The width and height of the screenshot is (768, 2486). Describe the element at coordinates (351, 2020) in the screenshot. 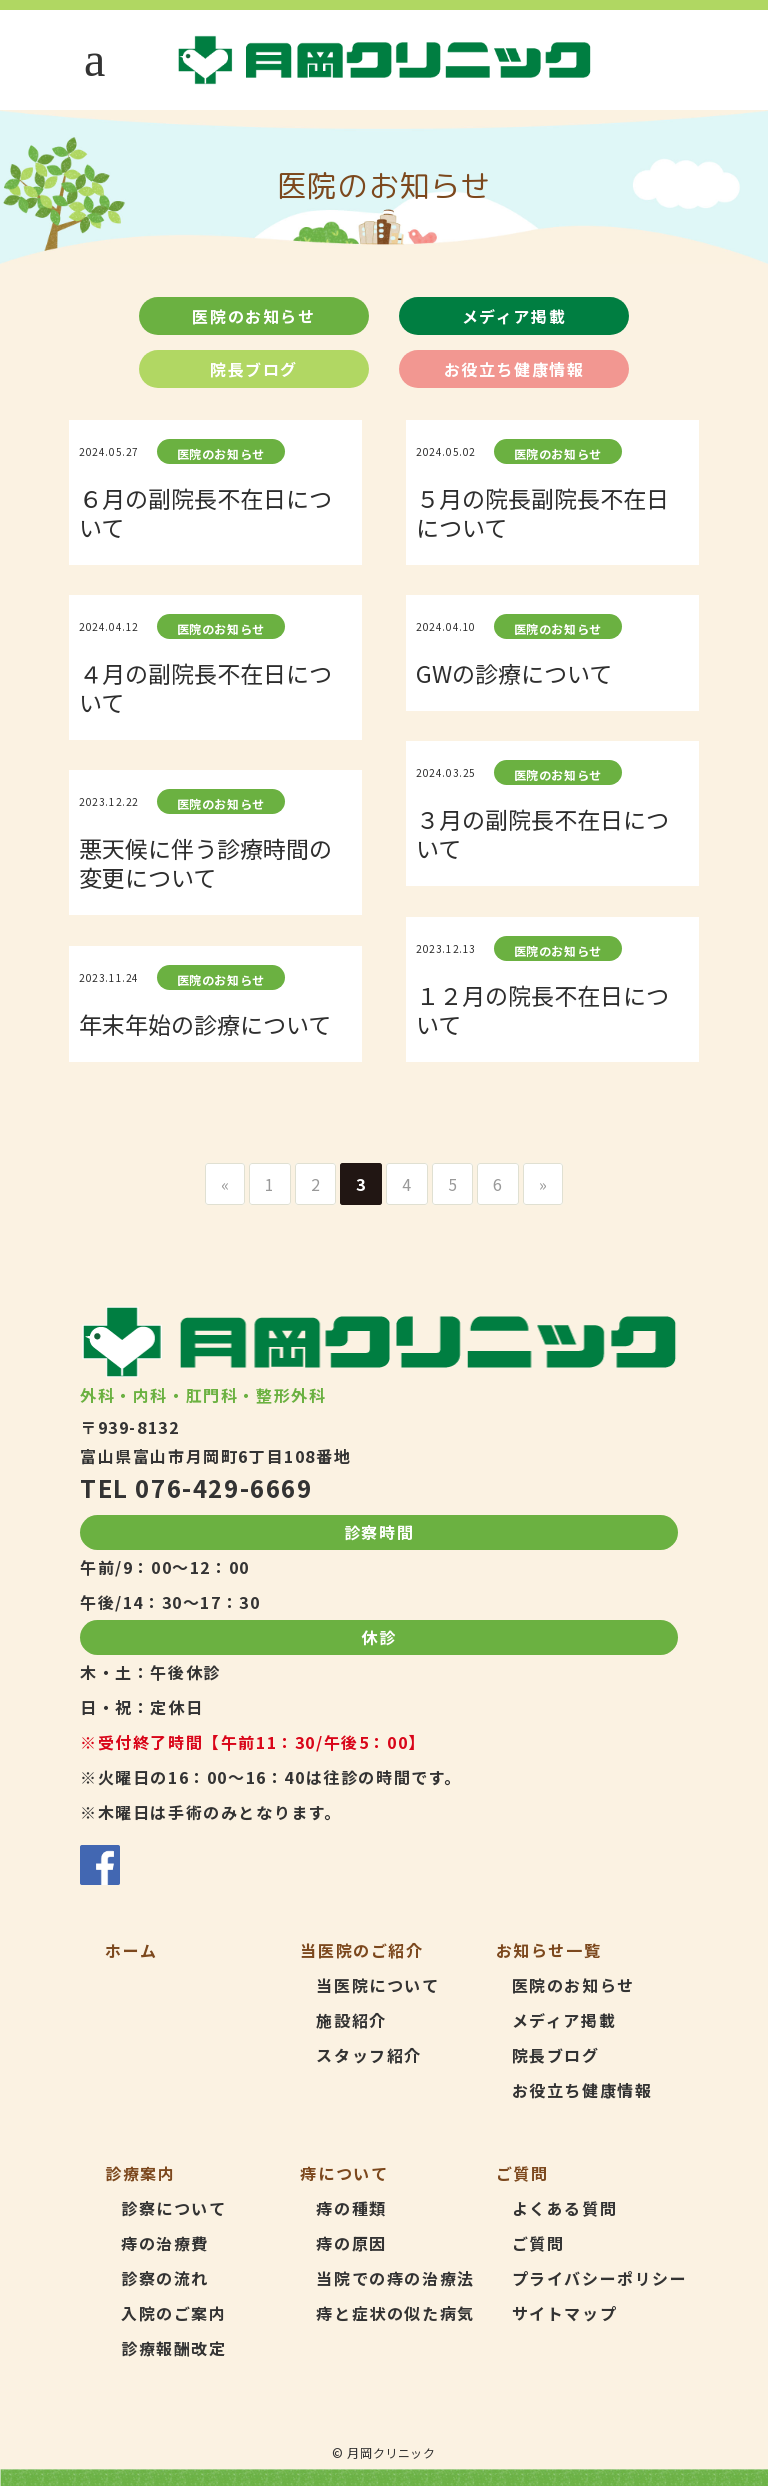

I see `施設紹介` at that location.